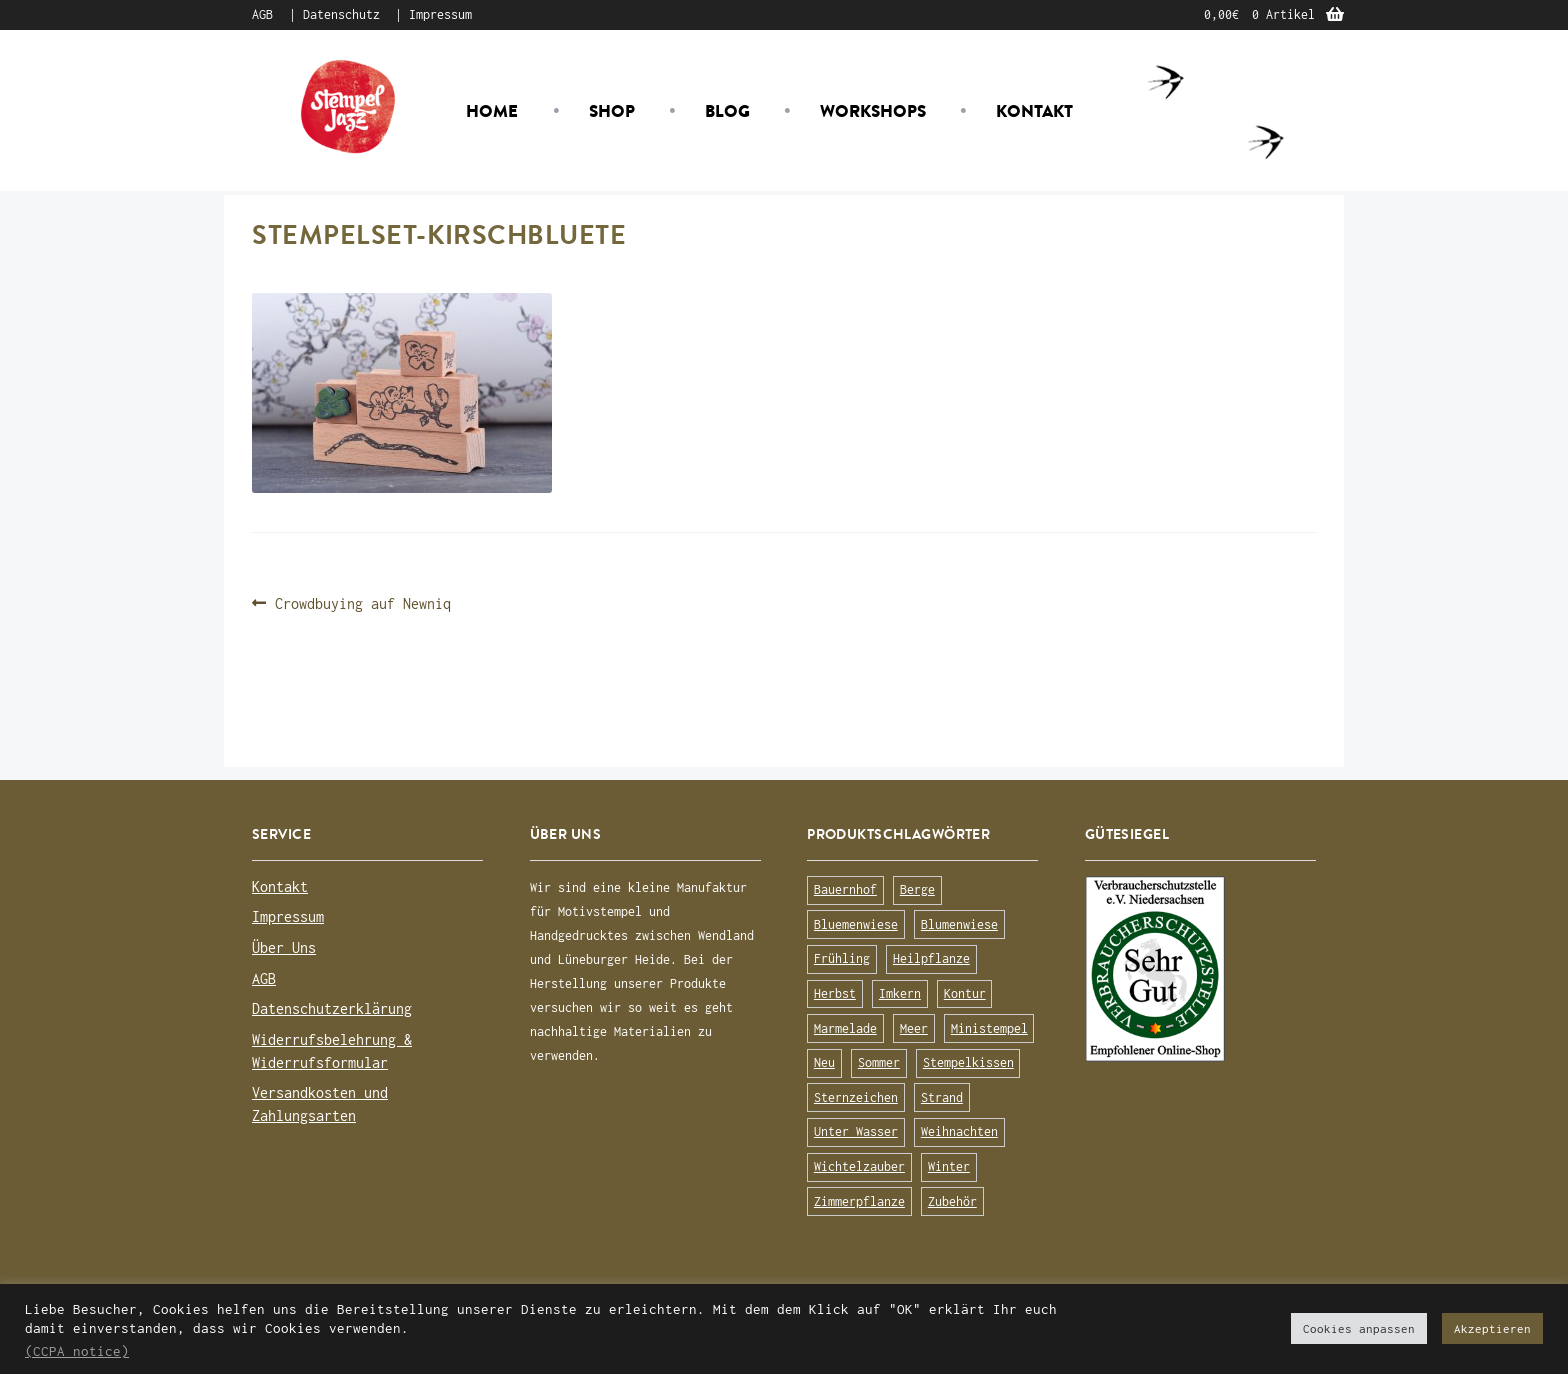 This screenshot has width=1568, height=1374. I want to click on Crowdbuying auf Newniq, so click(362, 603).